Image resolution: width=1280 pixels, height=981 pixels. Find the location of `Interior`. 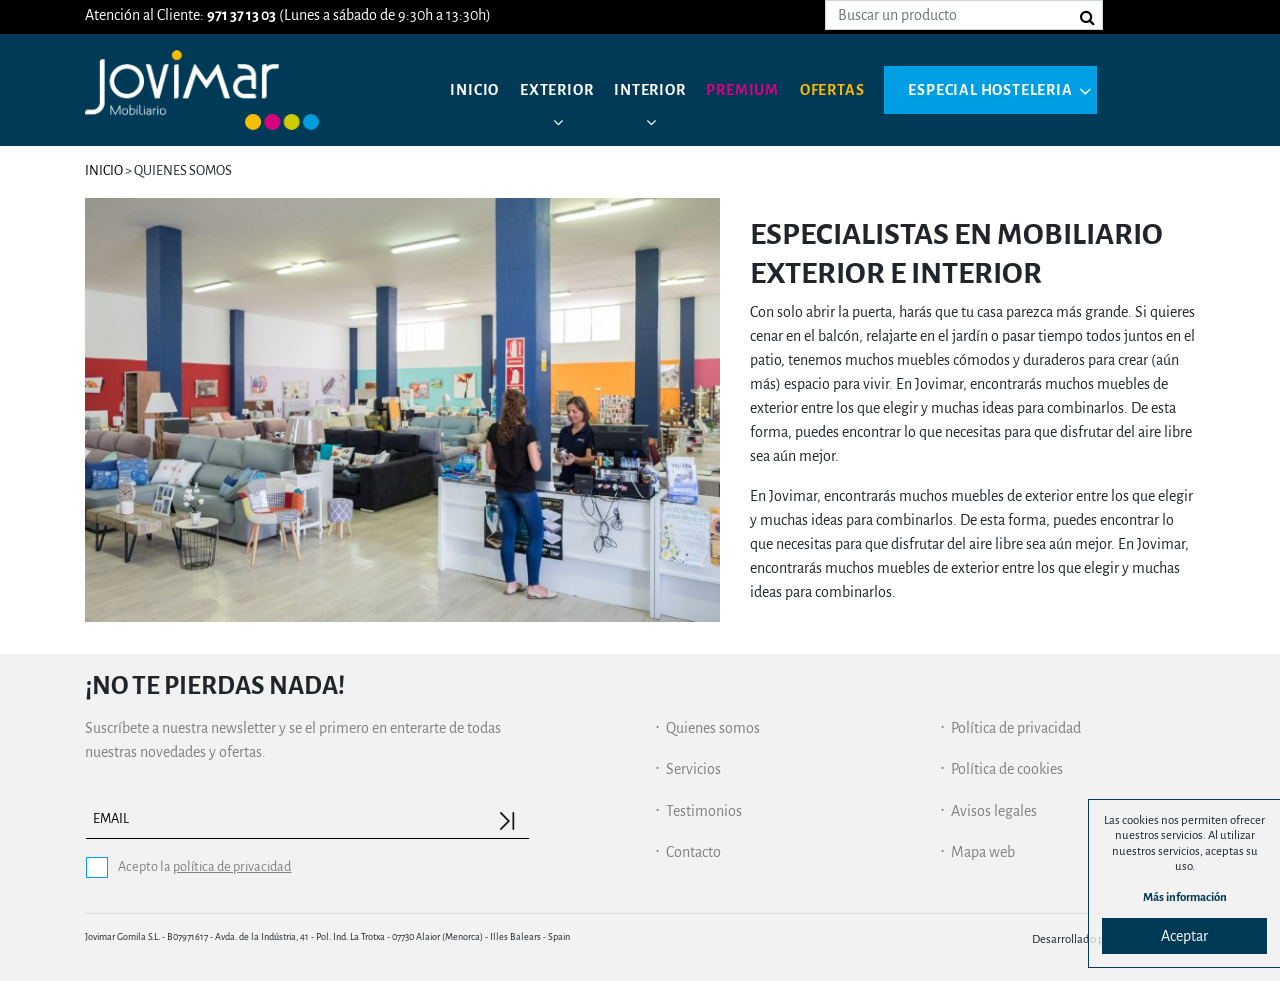

Interior is located at coordinates (649, 90).